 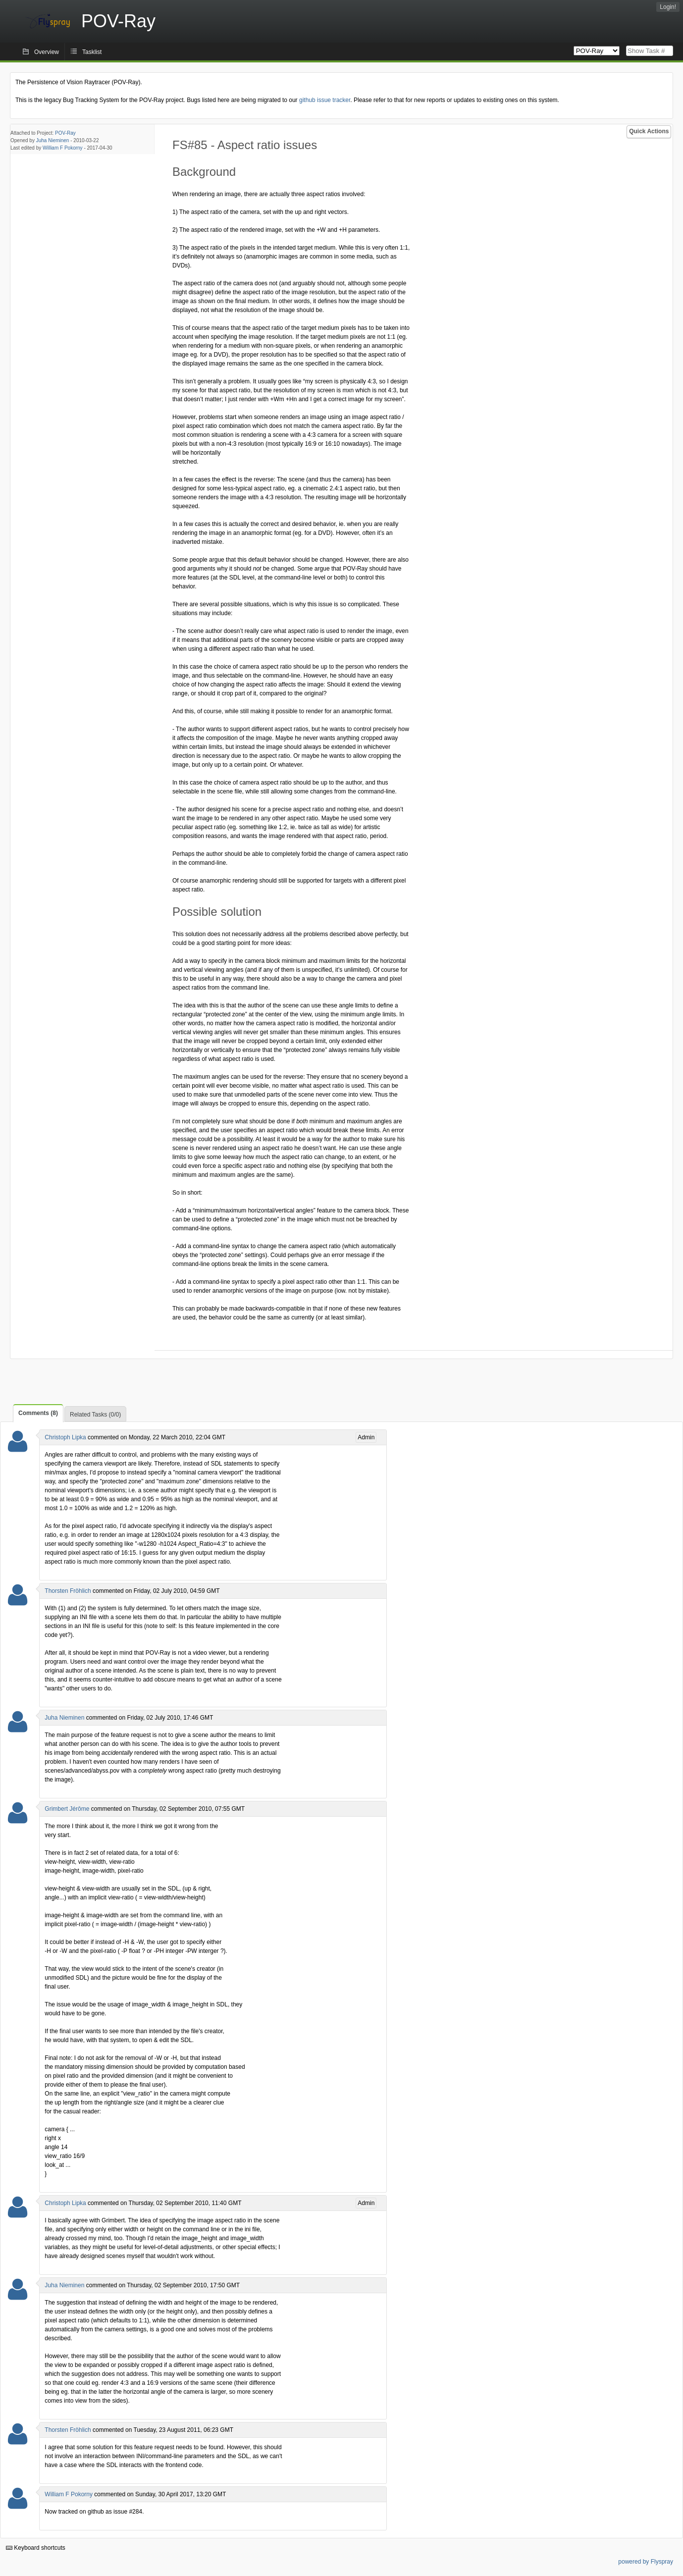 What do you see at coordinates (68, 1590) in the screenshot?
I see `Thorsten Fröhlich` at bounding box center [68, 1590].